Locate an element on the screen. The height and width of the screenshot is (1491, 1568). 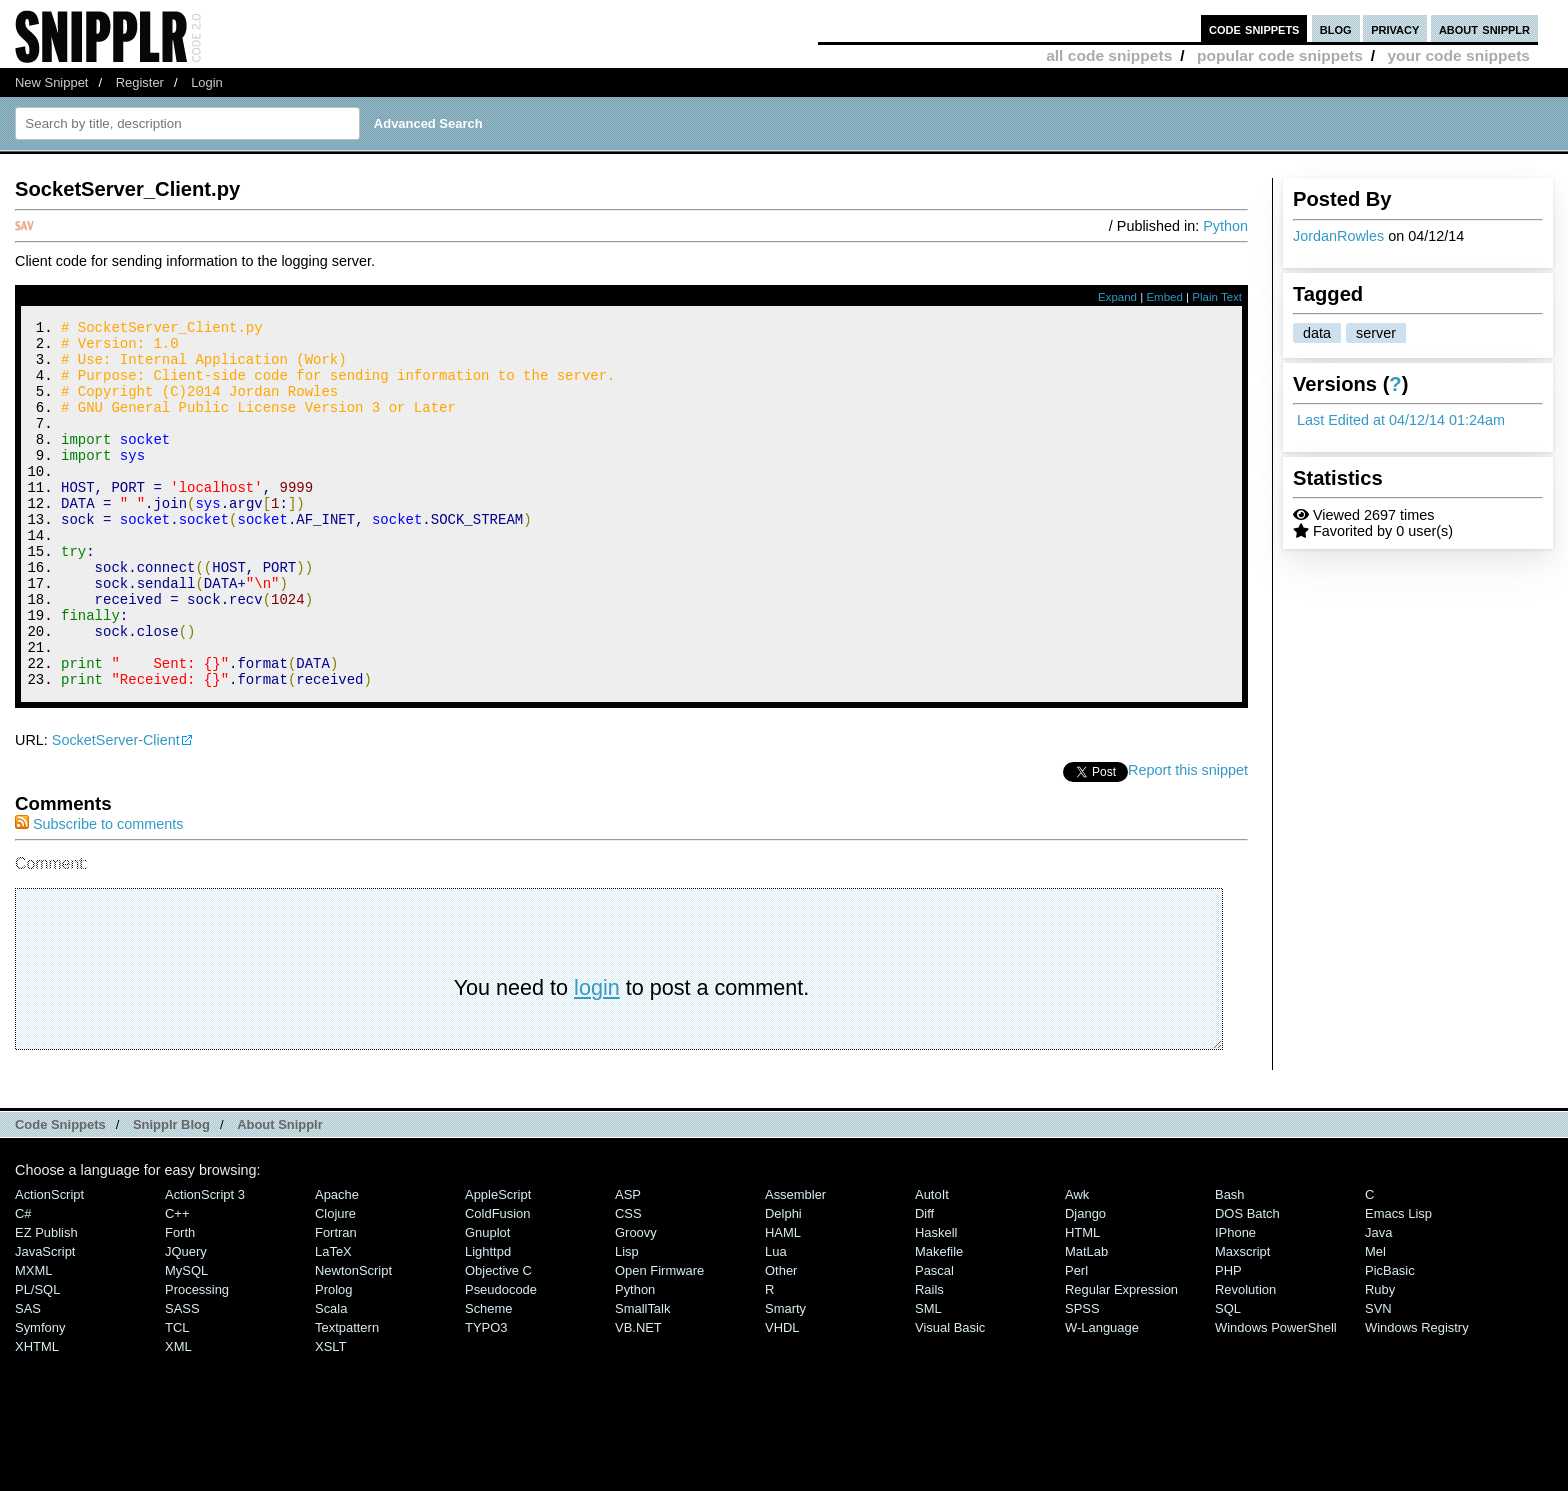
Symfony is located at coordinates (40, 1396).